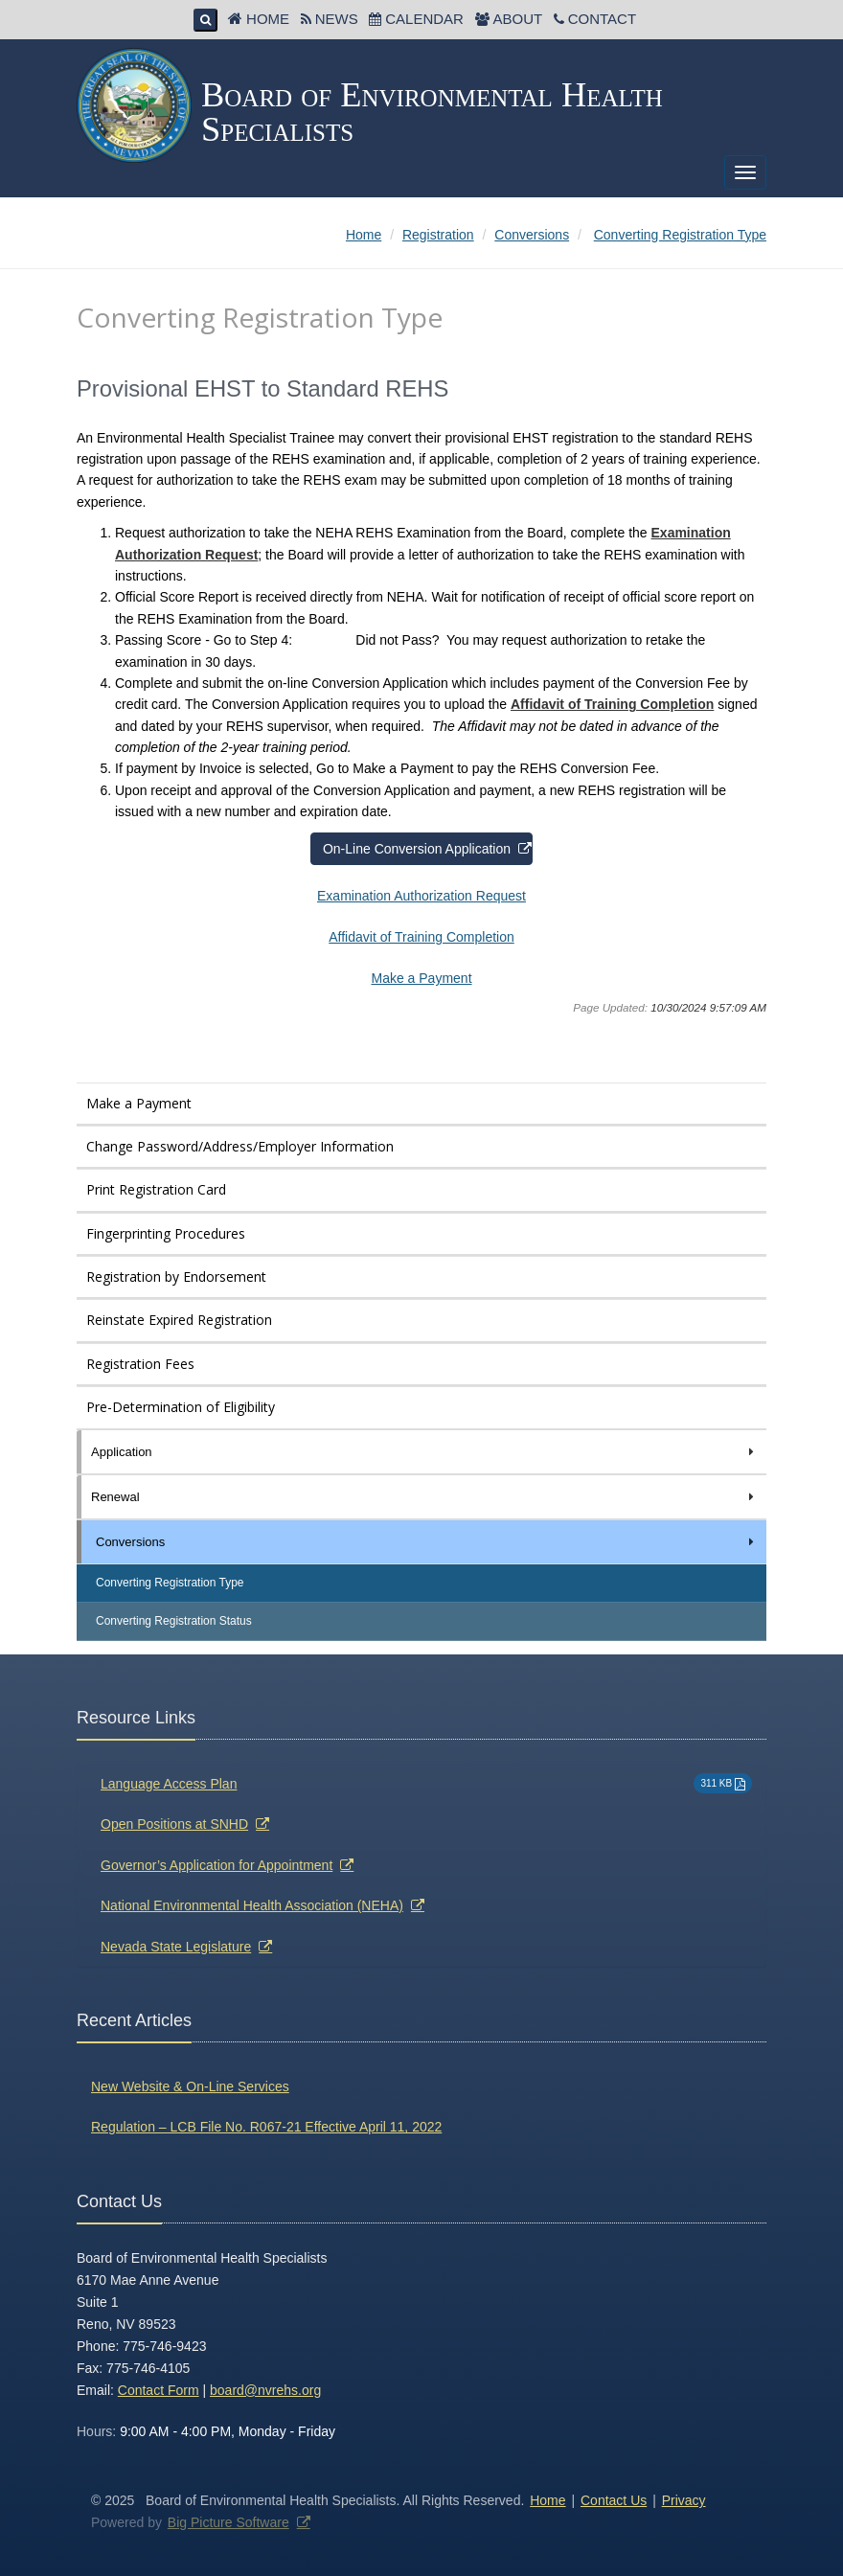 Image resolution: width=843 pixels, height=2576 pixels. Describe the element at coordinates (252, 1905) in the screenshot. I see `National Environmental Health Association (NEHA)` at that location.